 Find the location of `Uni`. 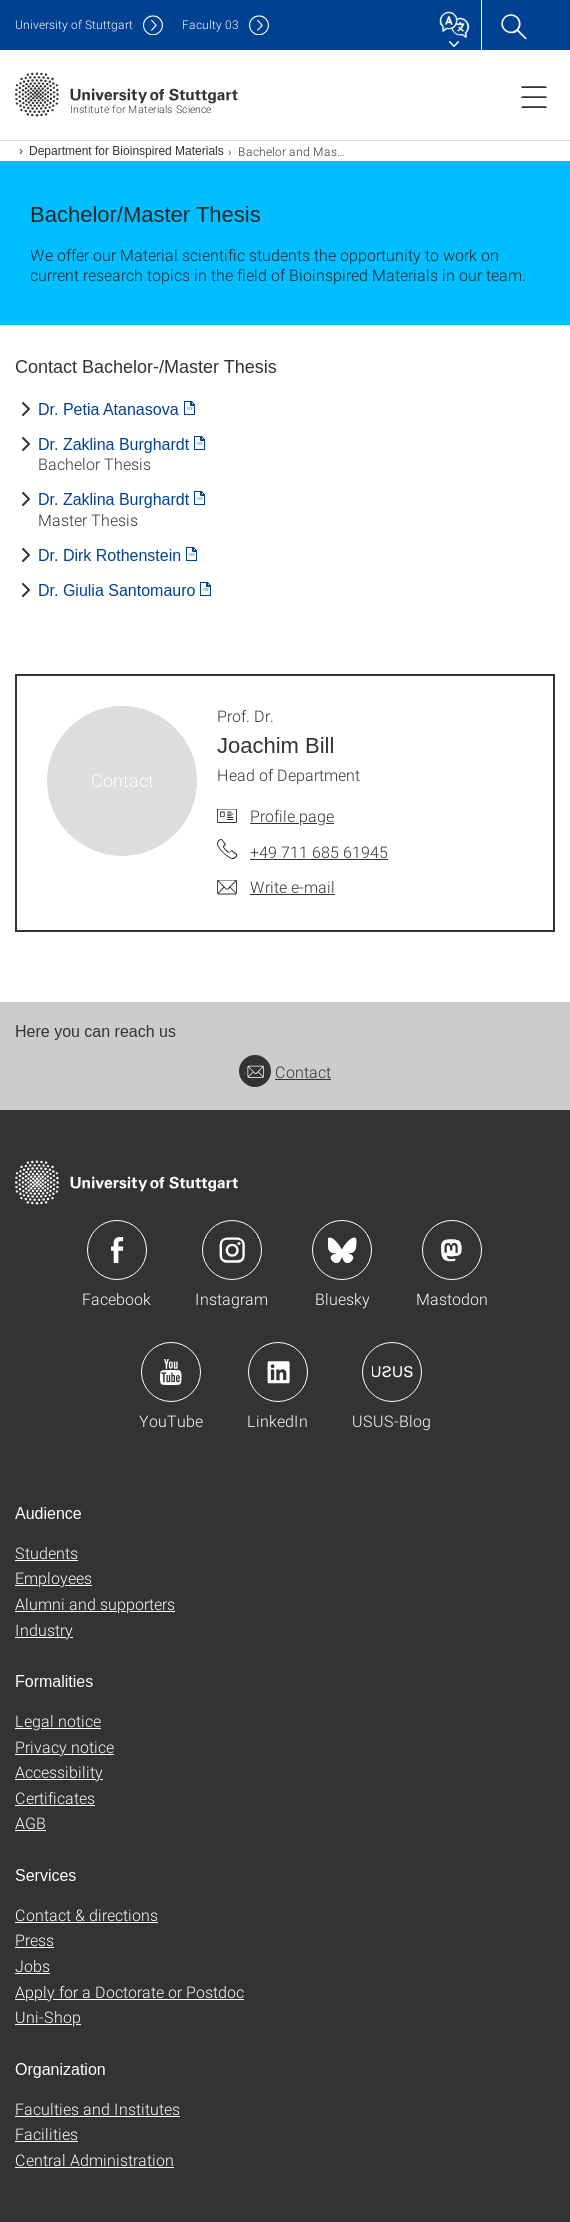

Uni is located at coordinates (74, 24).